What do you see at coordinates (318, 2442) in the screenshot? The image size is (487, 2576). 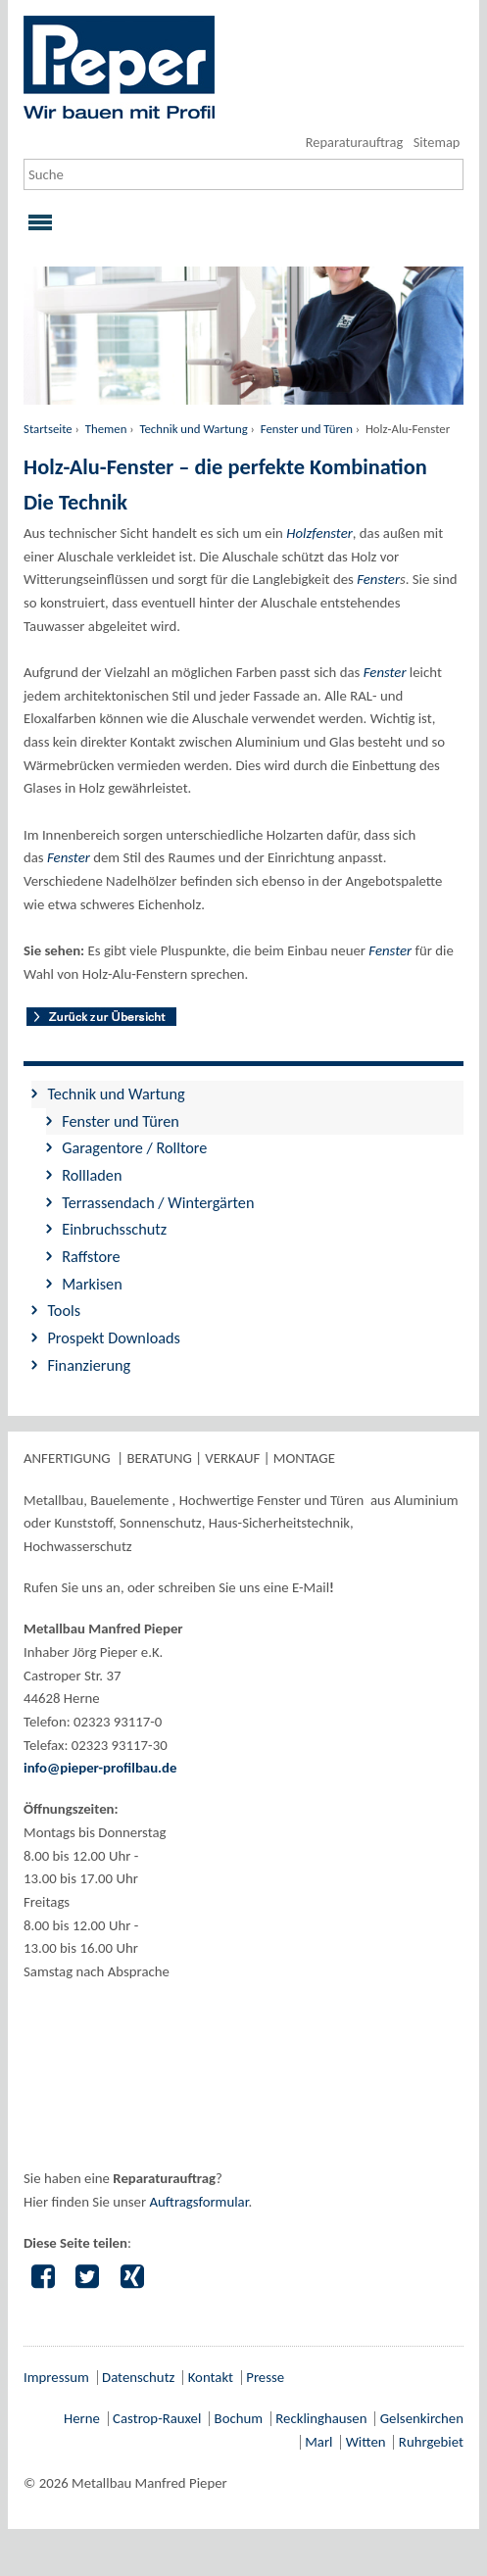 I see `Marl` at bounding box center [318, 2442].